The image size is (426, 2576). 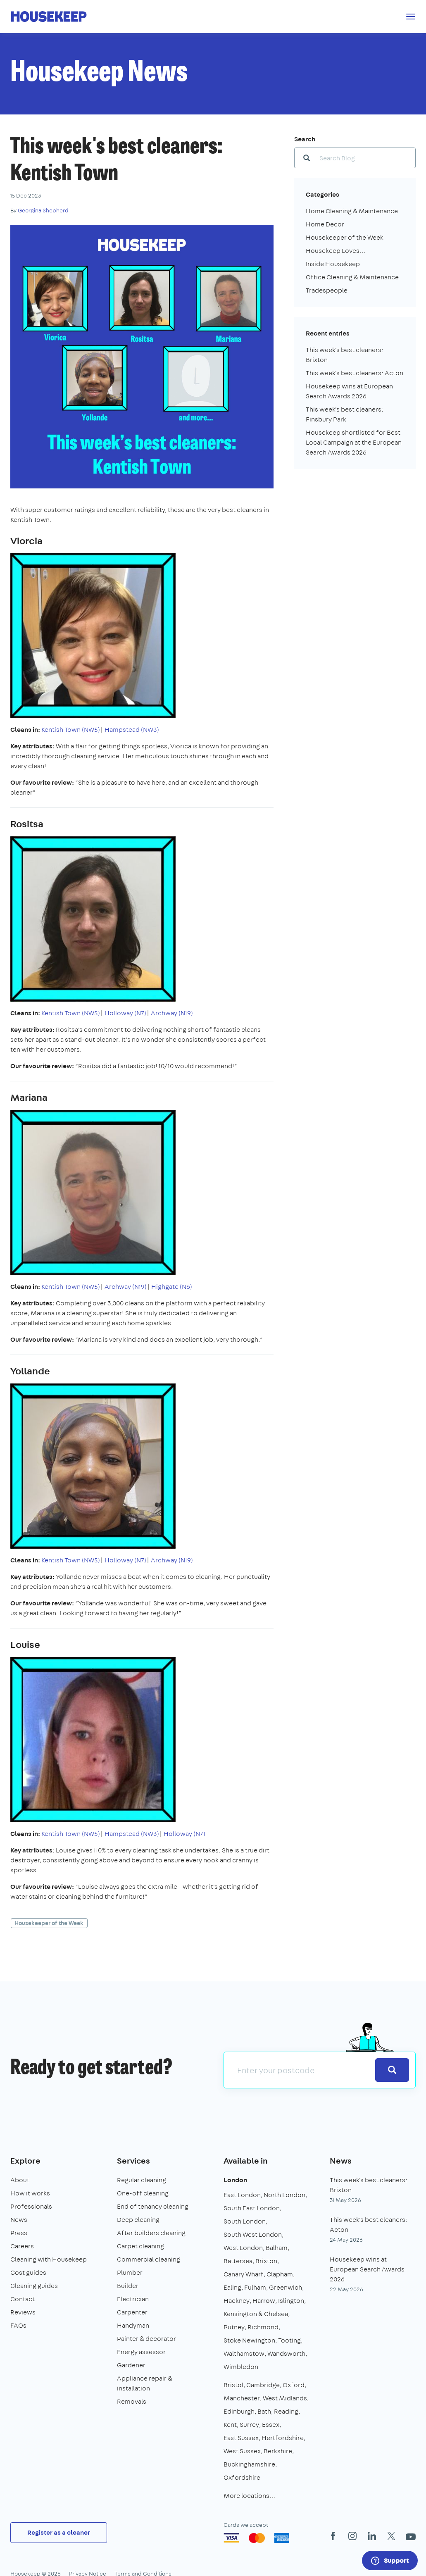 What do you see at coordinates (333, 264) in the screenshot?
I see `Inside Housekeep` at bounding box center [333, 264].